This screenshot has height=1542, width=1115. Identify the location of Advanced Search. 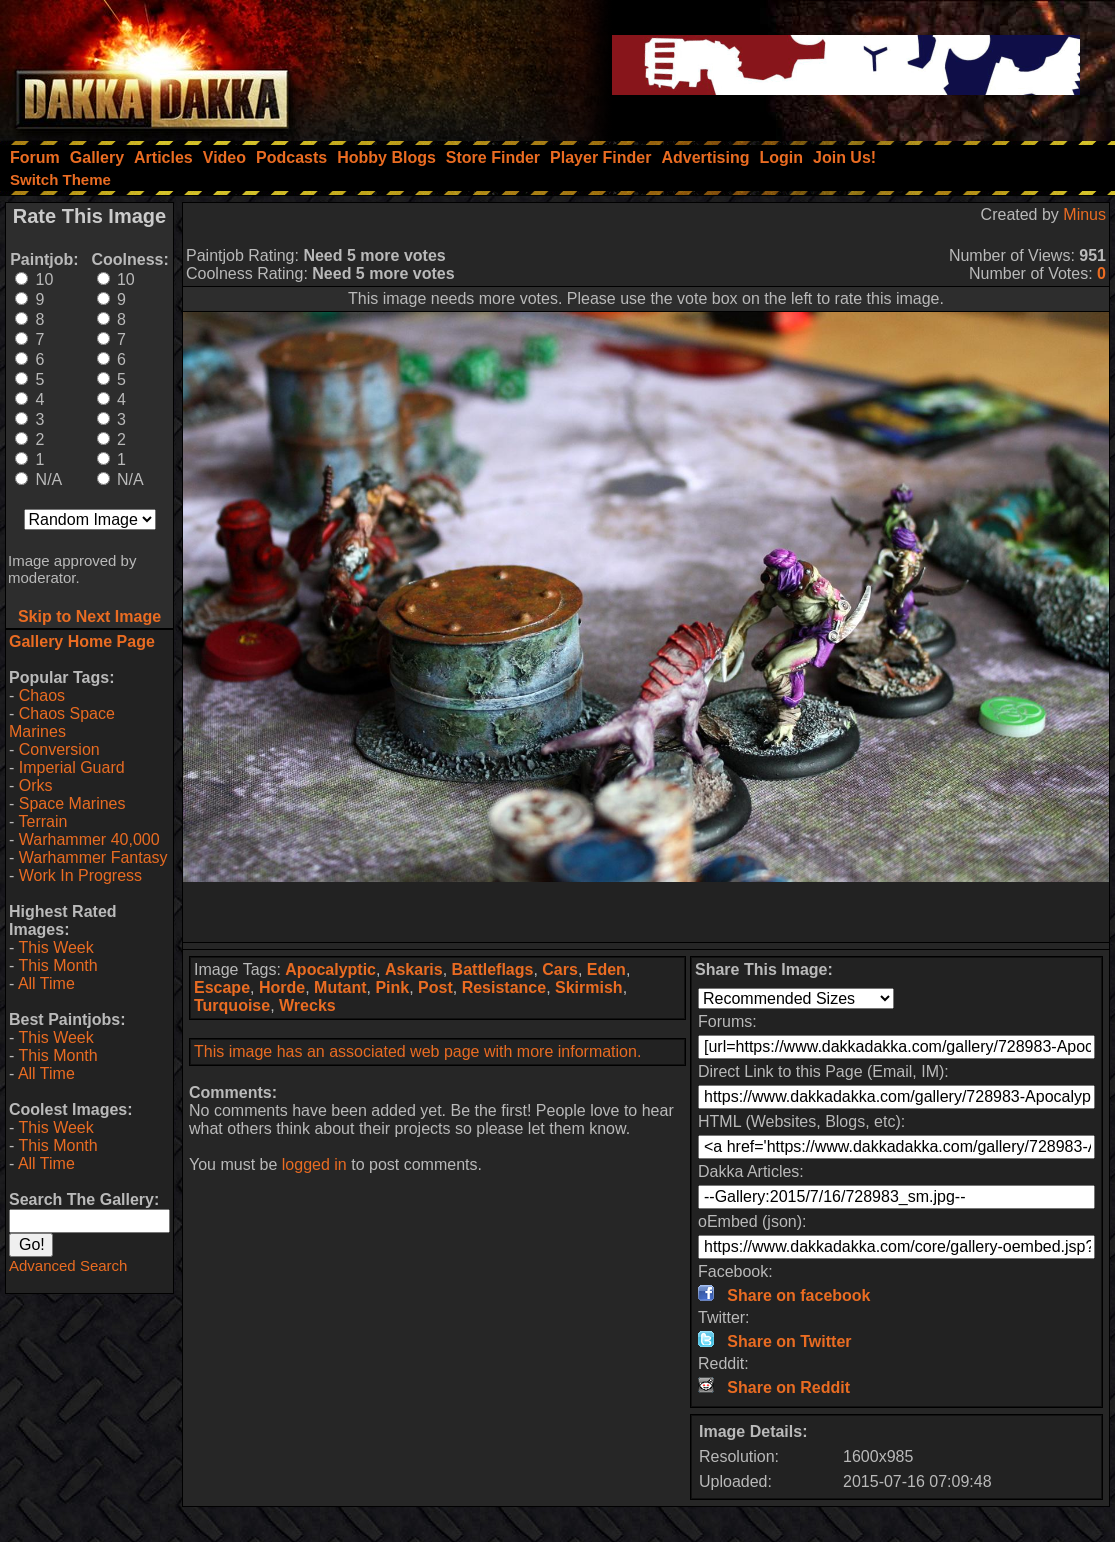
(68, 1265).